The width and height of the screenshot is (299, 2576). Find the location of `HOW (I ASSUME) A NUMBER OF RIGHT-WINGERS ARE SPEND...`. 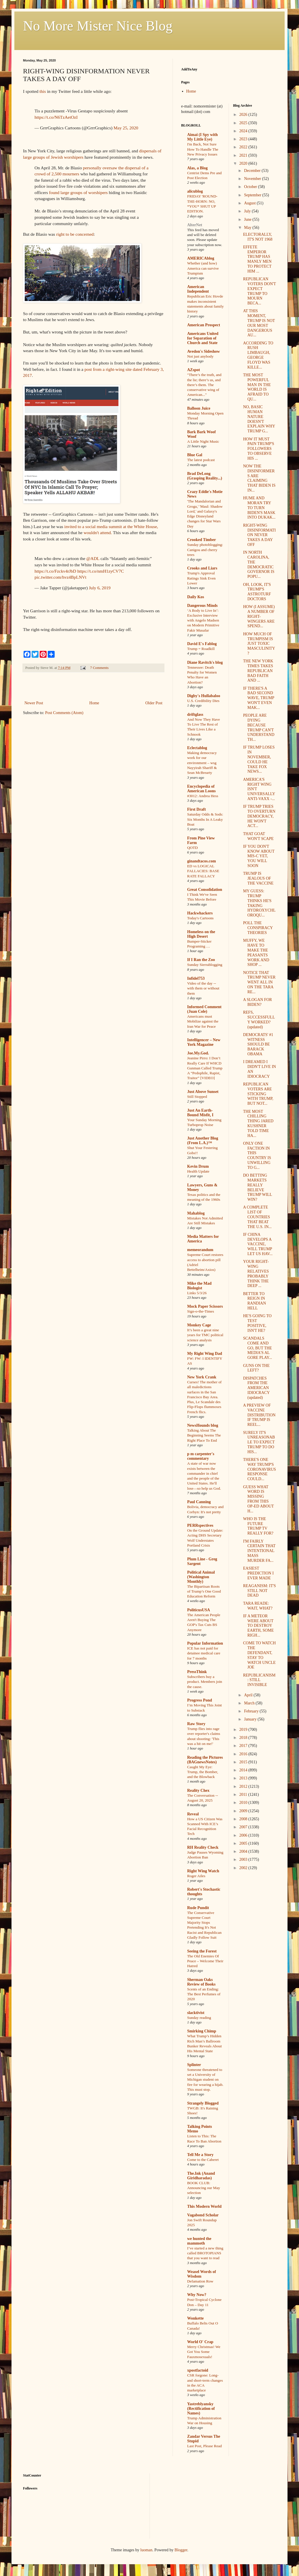

HOW (I ASSUME) A NUMBER OF RIGHT-WINGERS ARE SPEND... is located at coordinates (259, 616).